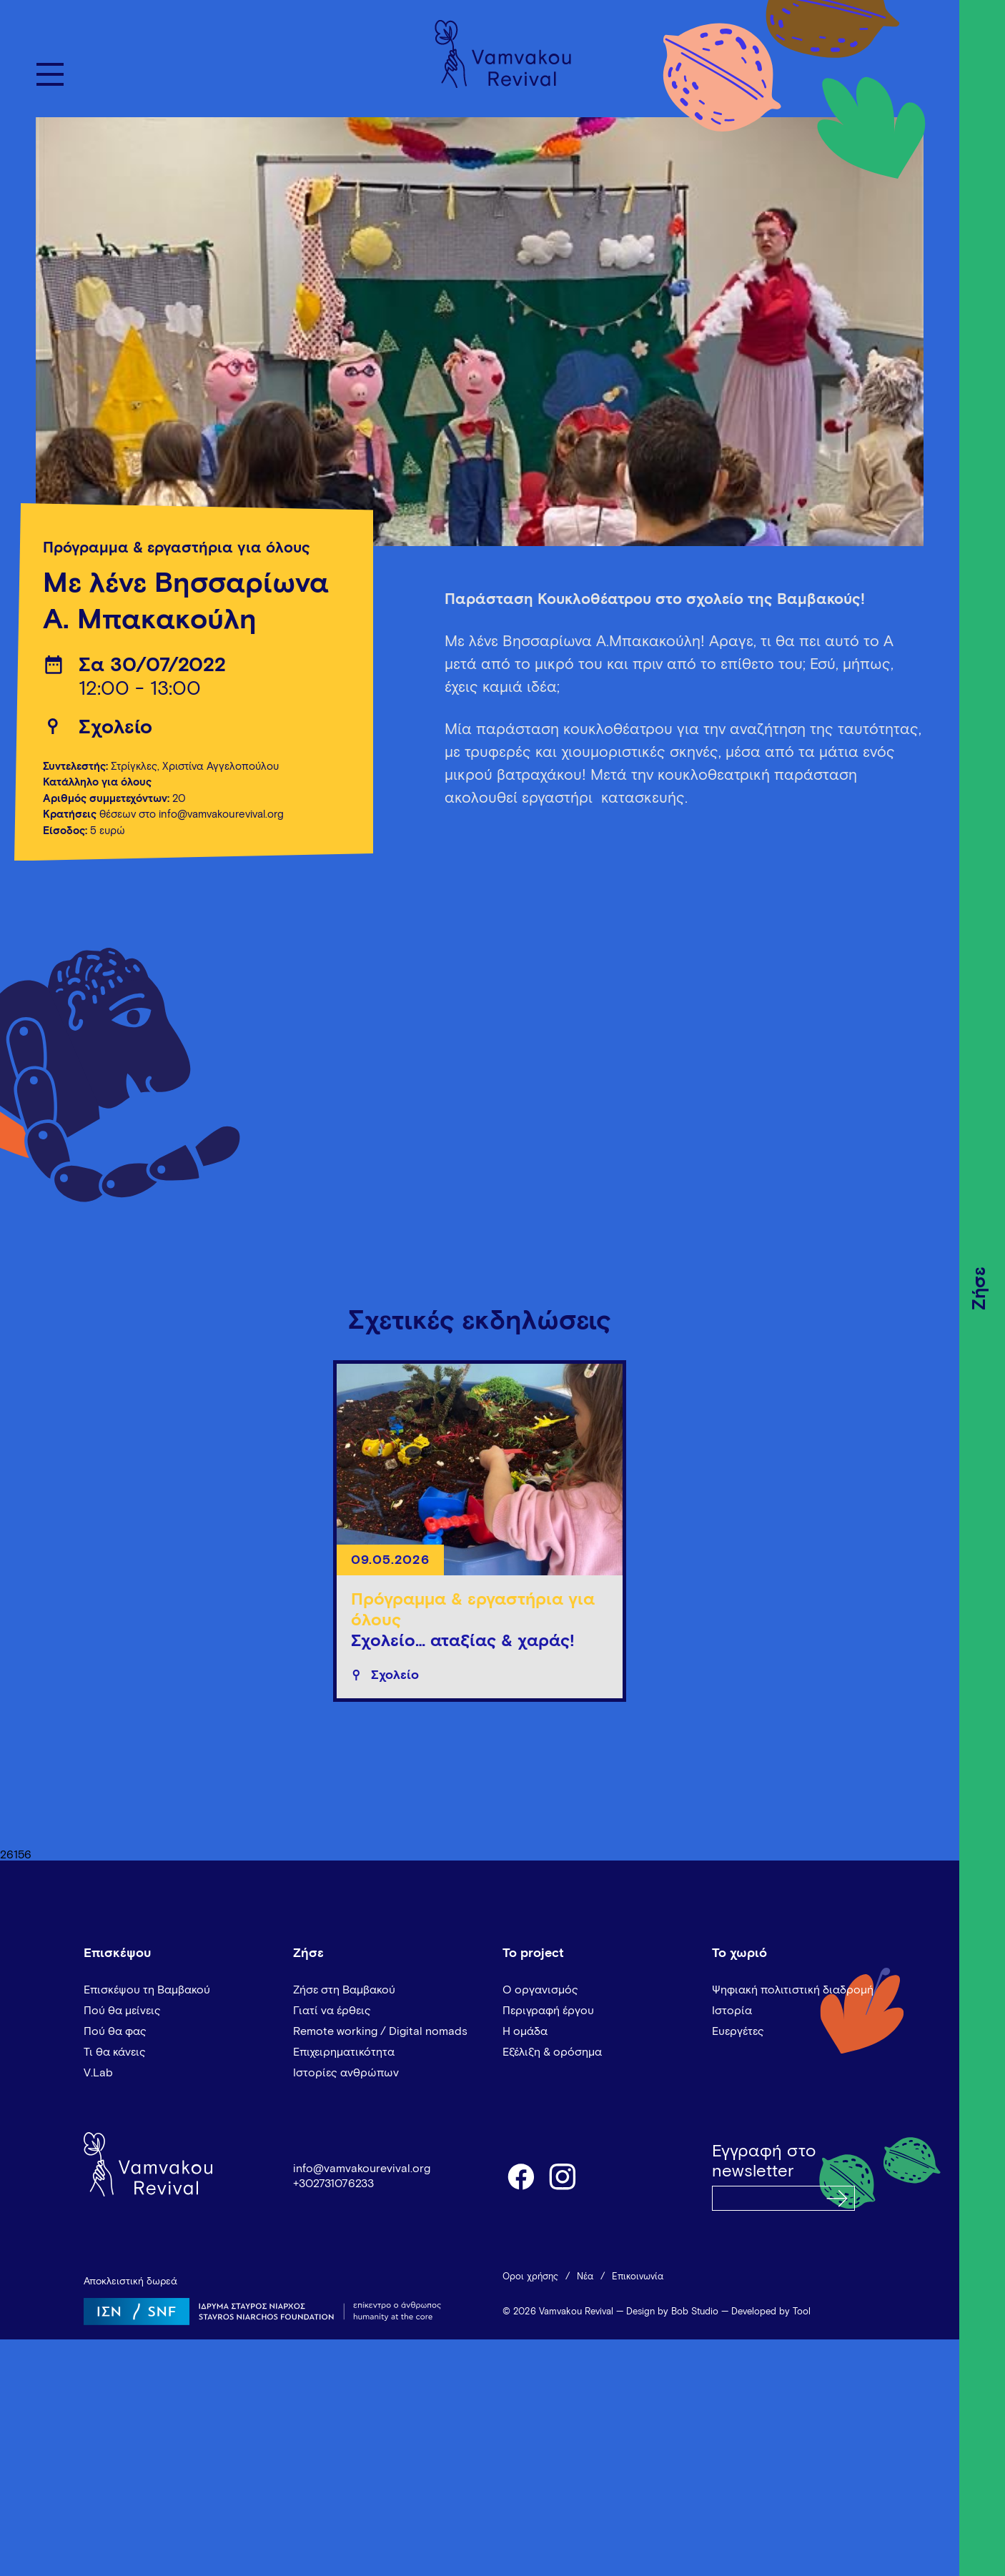 The image size is (1005, 2576). What do you see at coordinates (520, 2175) in the screenshot?
I see `facebook` at bounding box center [520, 2175].